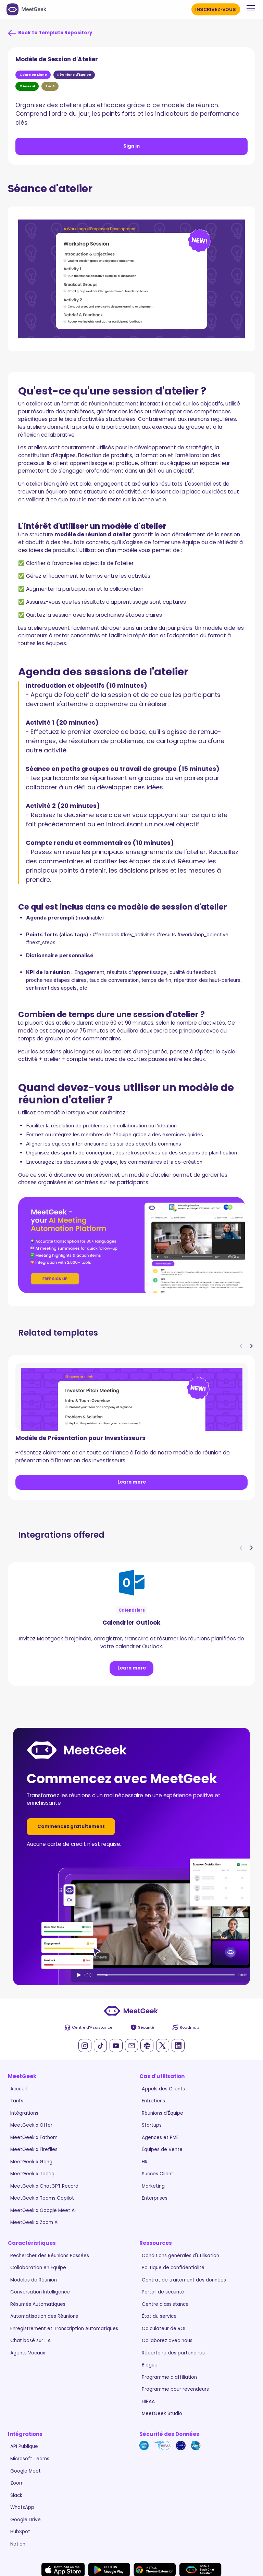  Describe the element at coordinates (17, 2544) in the screenshot. I see `Notion` at that location.